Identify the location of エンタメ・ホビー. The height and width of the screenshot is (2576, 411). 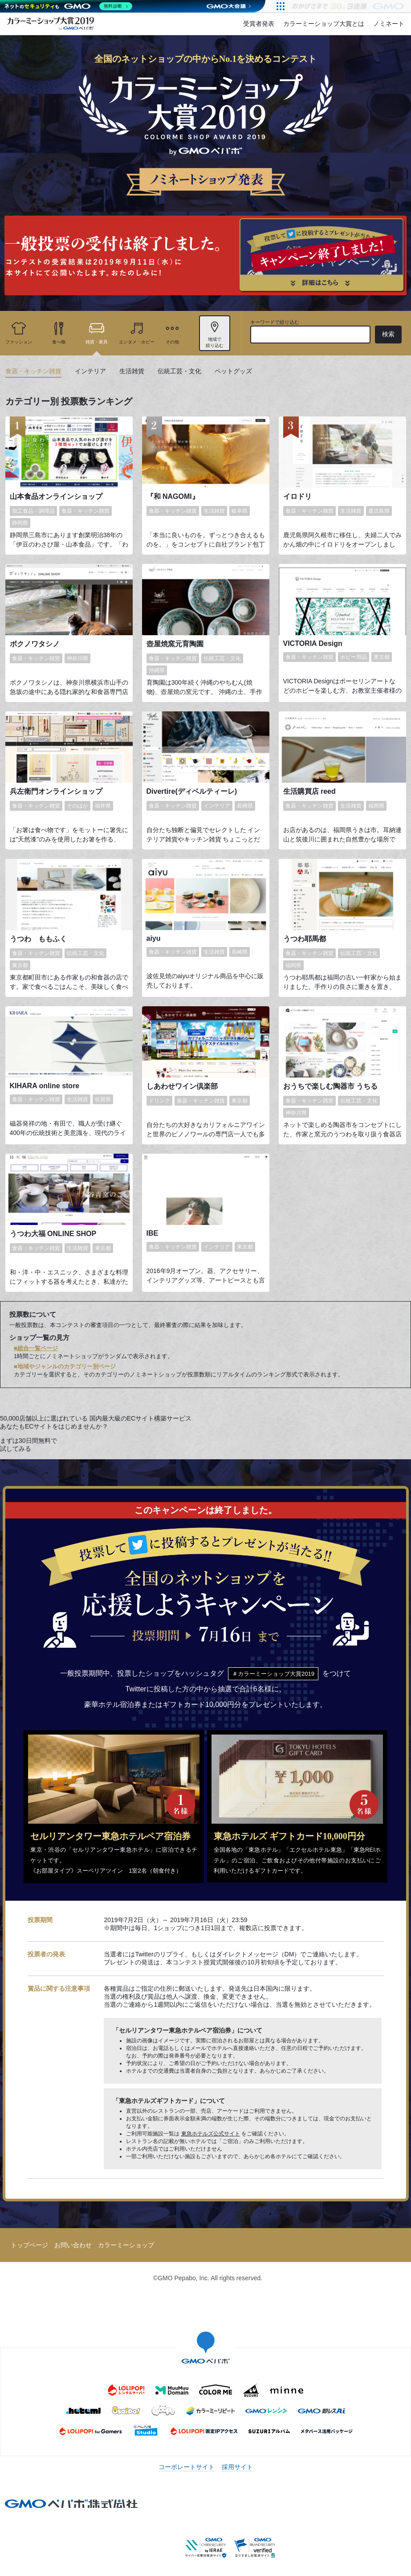
(137, 341).